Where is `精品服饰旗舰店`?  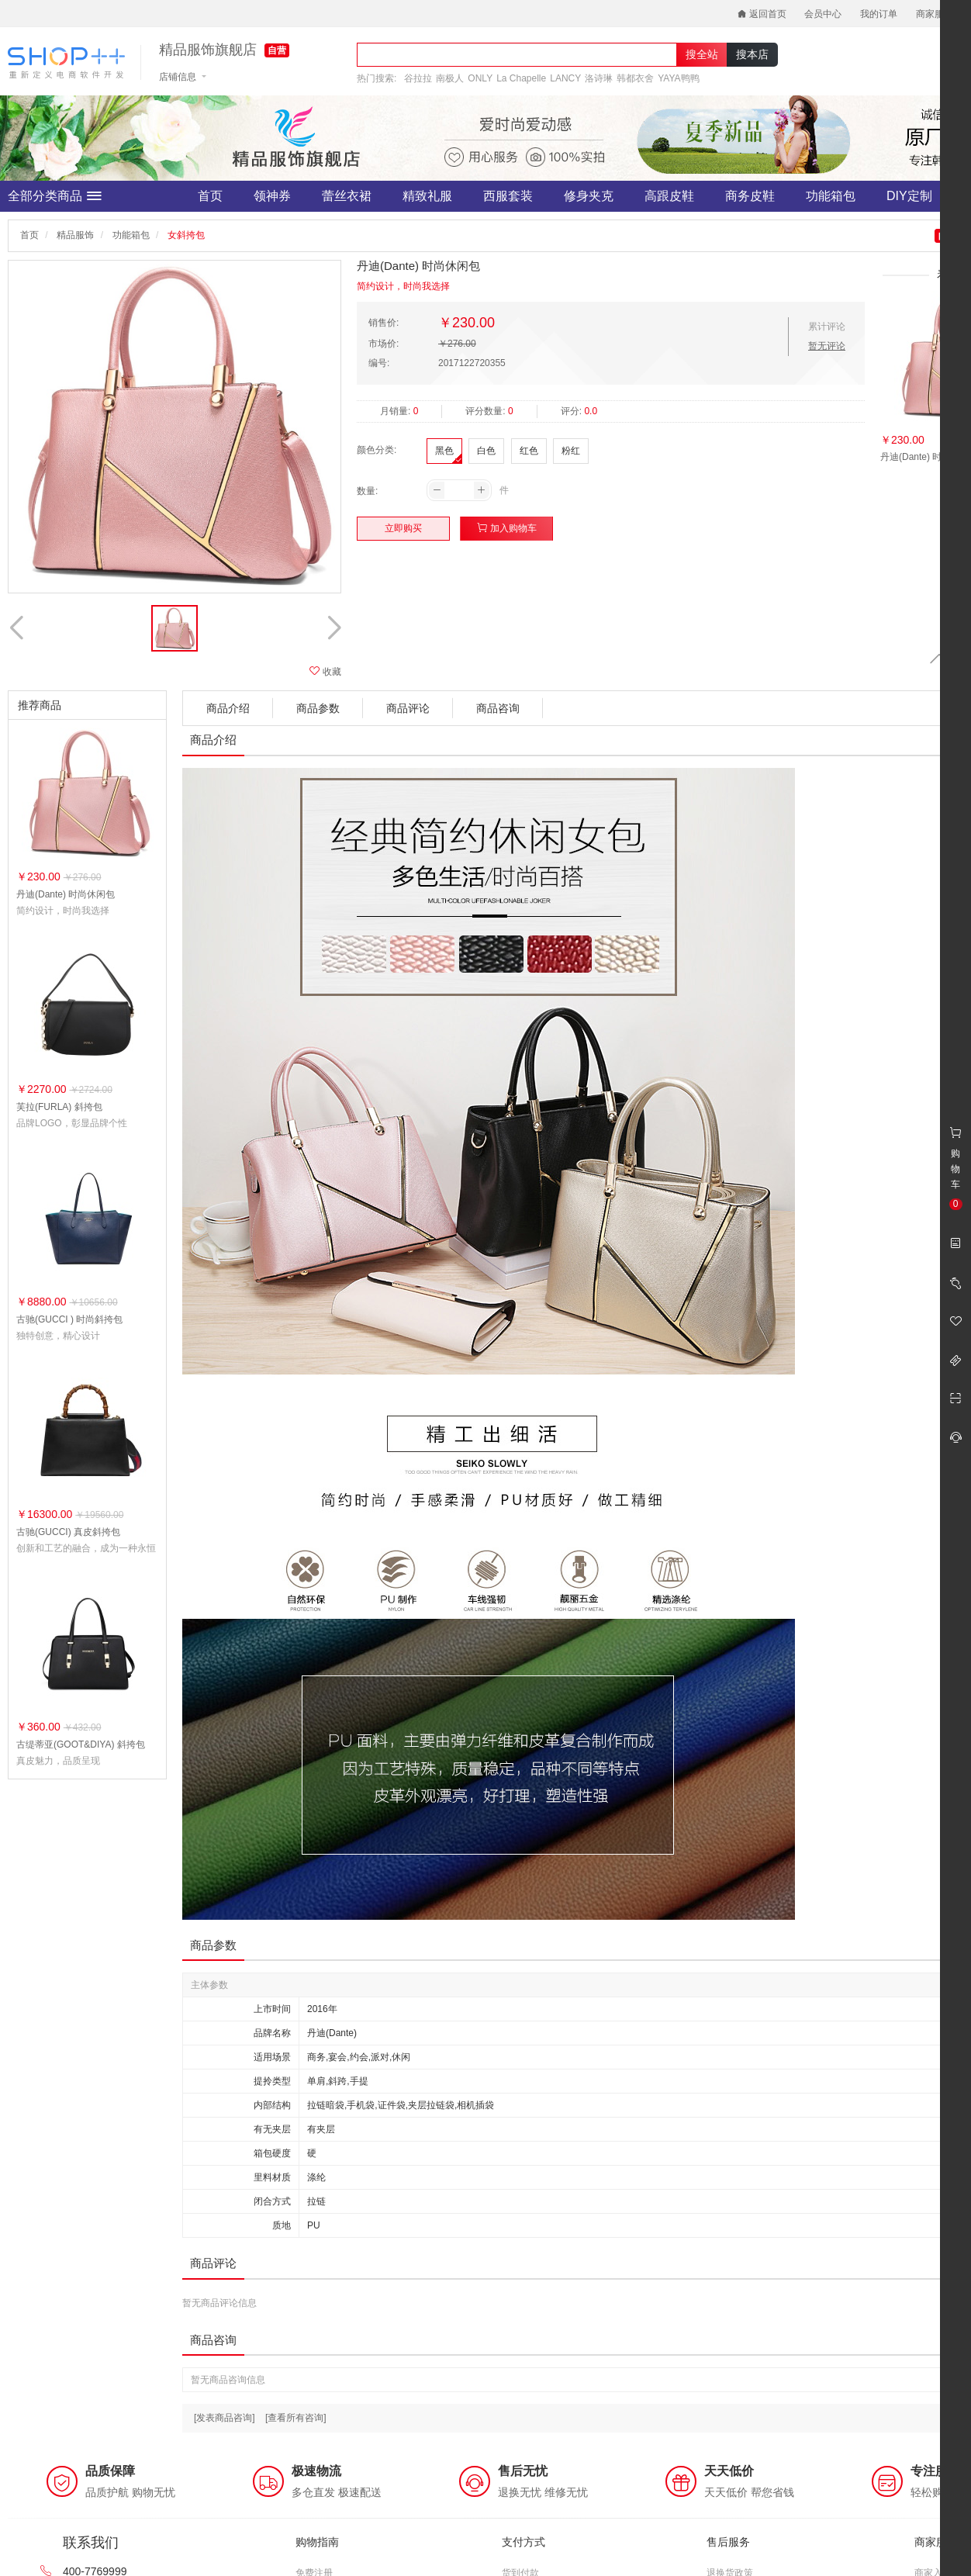 精品服饰旗舰店 is located at coordinates (208, 50).